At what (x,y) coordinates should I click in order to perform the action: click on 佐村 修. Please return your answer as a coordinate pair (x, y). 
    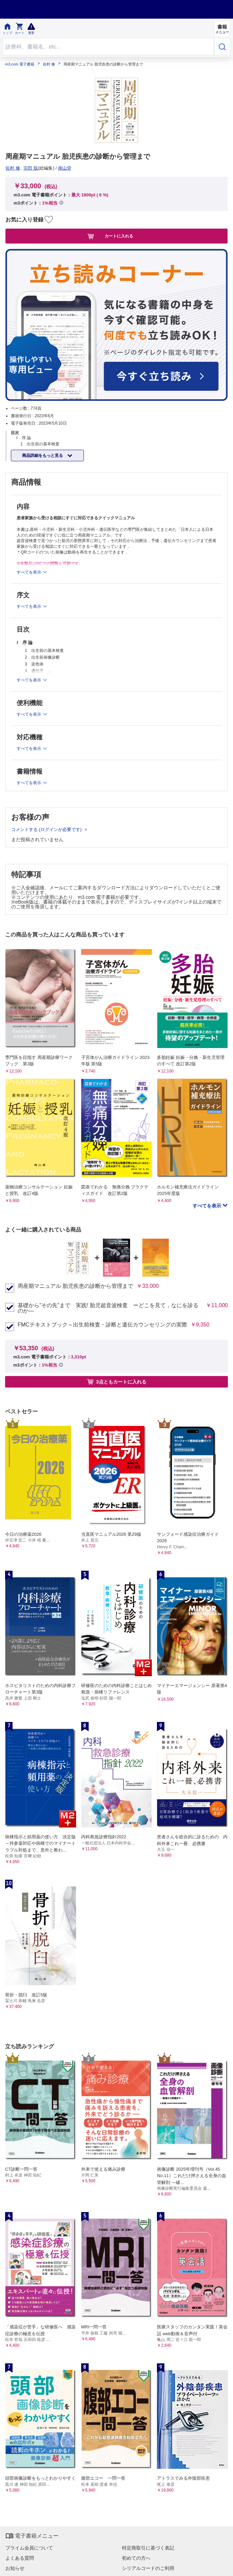
    Looking at the image, I should click on (49, 64).